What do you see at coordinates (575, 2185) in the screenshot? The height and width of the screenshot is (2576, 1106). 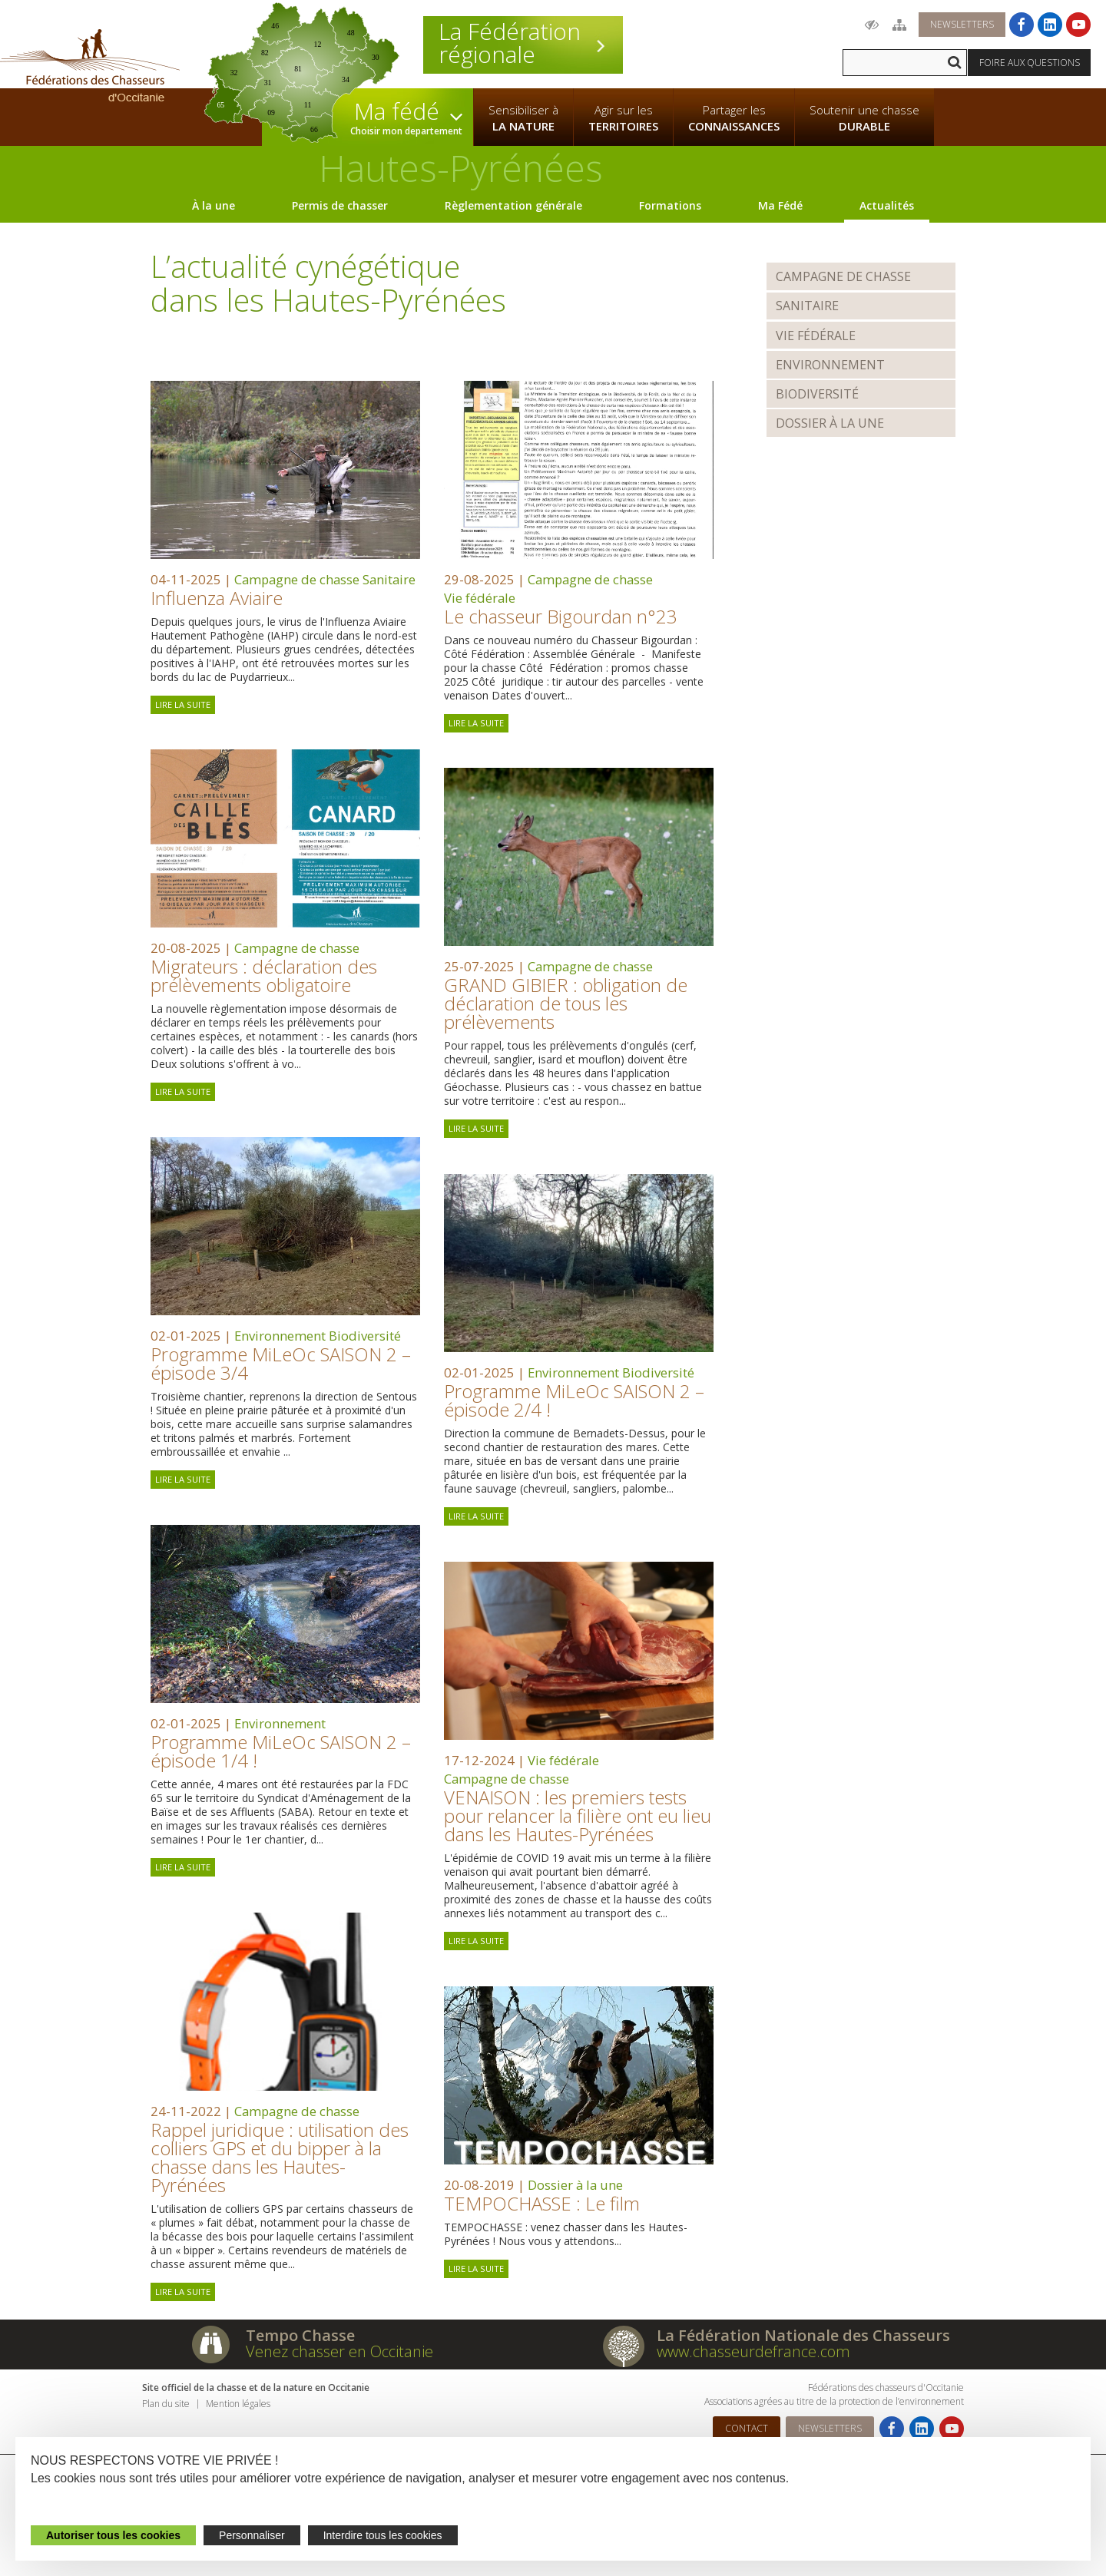 I see `Dossier à la une` at bounding box center [575, 2185].